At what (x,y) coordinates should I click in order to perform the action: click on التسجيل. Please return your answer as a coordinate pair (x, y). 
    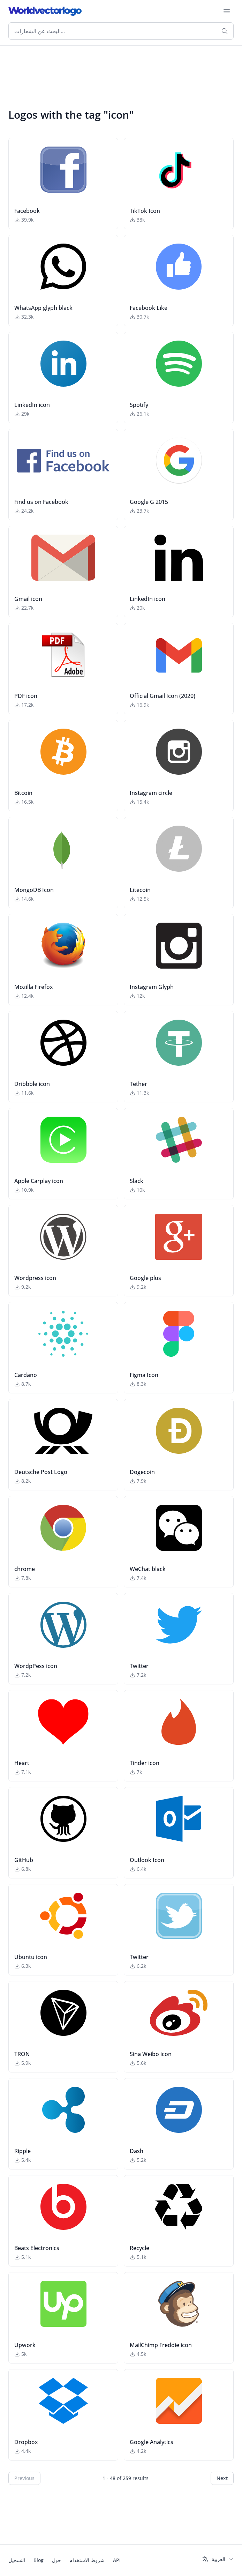
    Looking at the image, I should click on (16, 2560).